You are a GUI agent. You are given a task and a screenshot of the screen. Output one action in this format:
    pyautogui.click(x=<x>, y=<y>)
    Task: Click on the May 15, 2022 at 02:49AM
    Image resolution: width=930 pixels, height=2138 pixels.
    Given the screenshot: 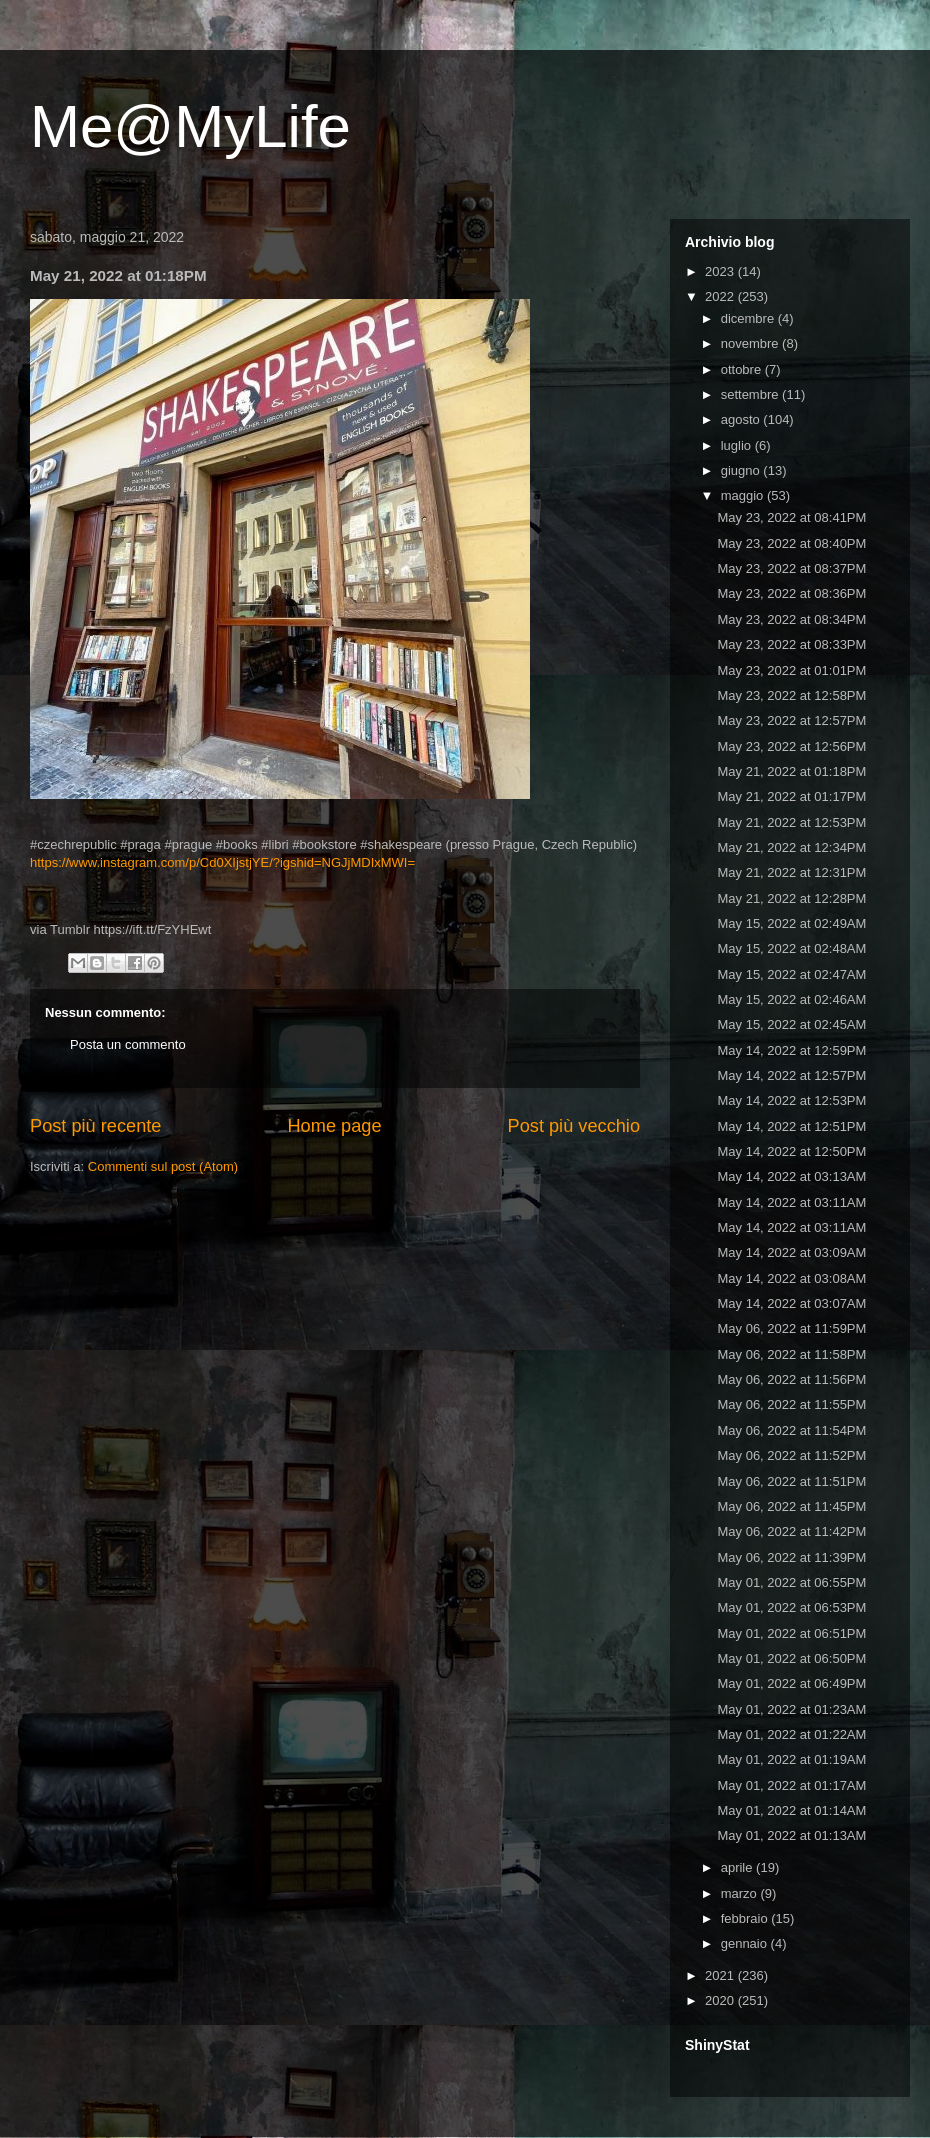 What is the action you would take?
    pyautogui.click(x=791, y=923)
    